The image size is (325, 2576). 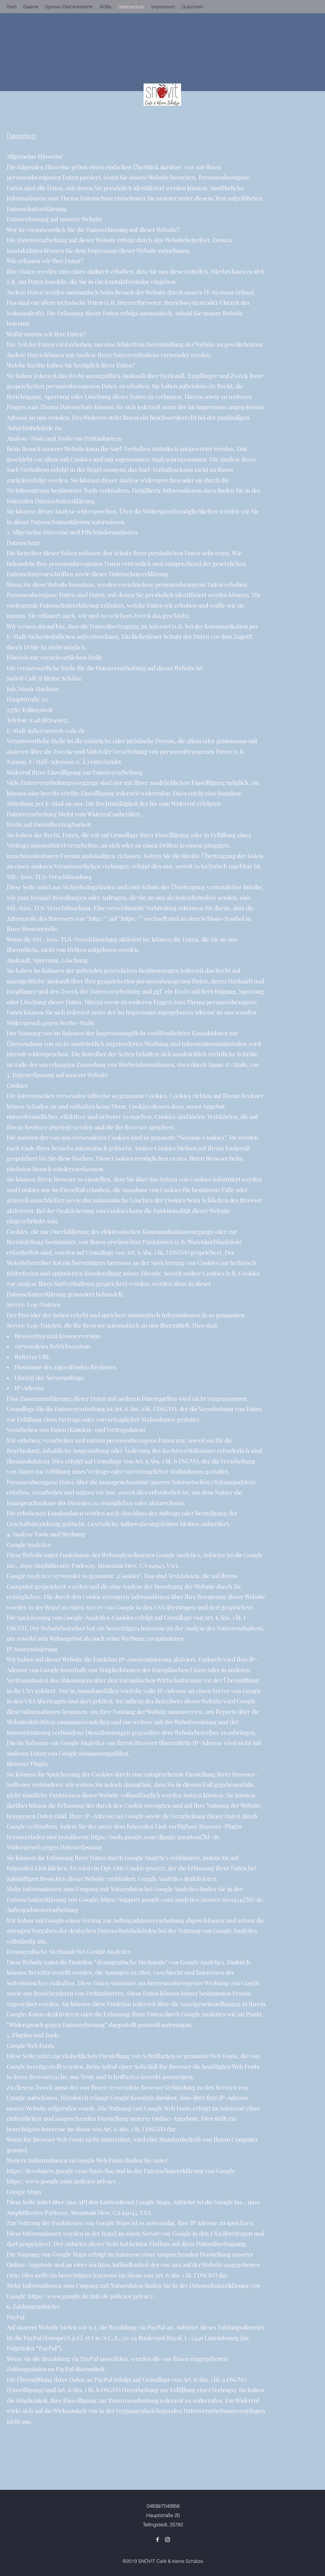 I want to click on [Instagram], so click(x=167, y=2539).